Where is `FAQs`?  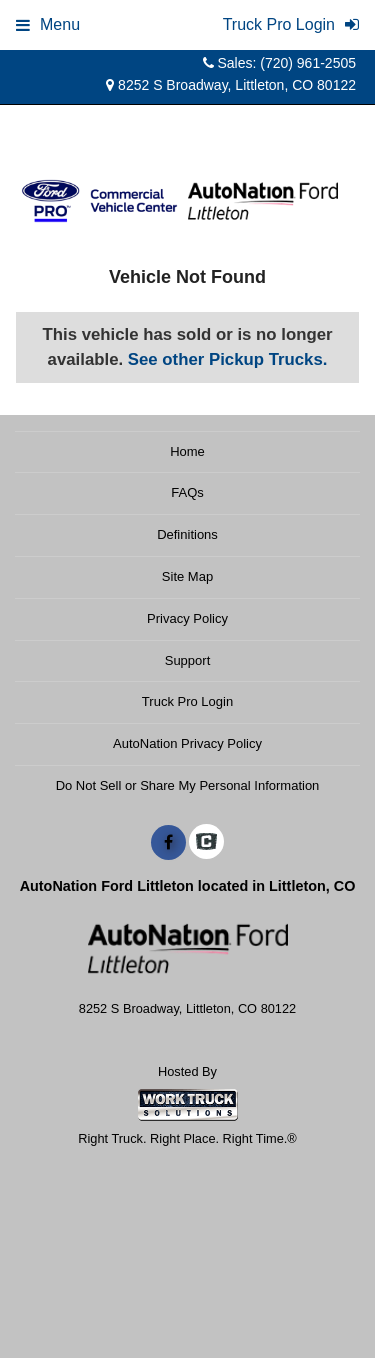
FAQs is located at coordinates (187, 492).